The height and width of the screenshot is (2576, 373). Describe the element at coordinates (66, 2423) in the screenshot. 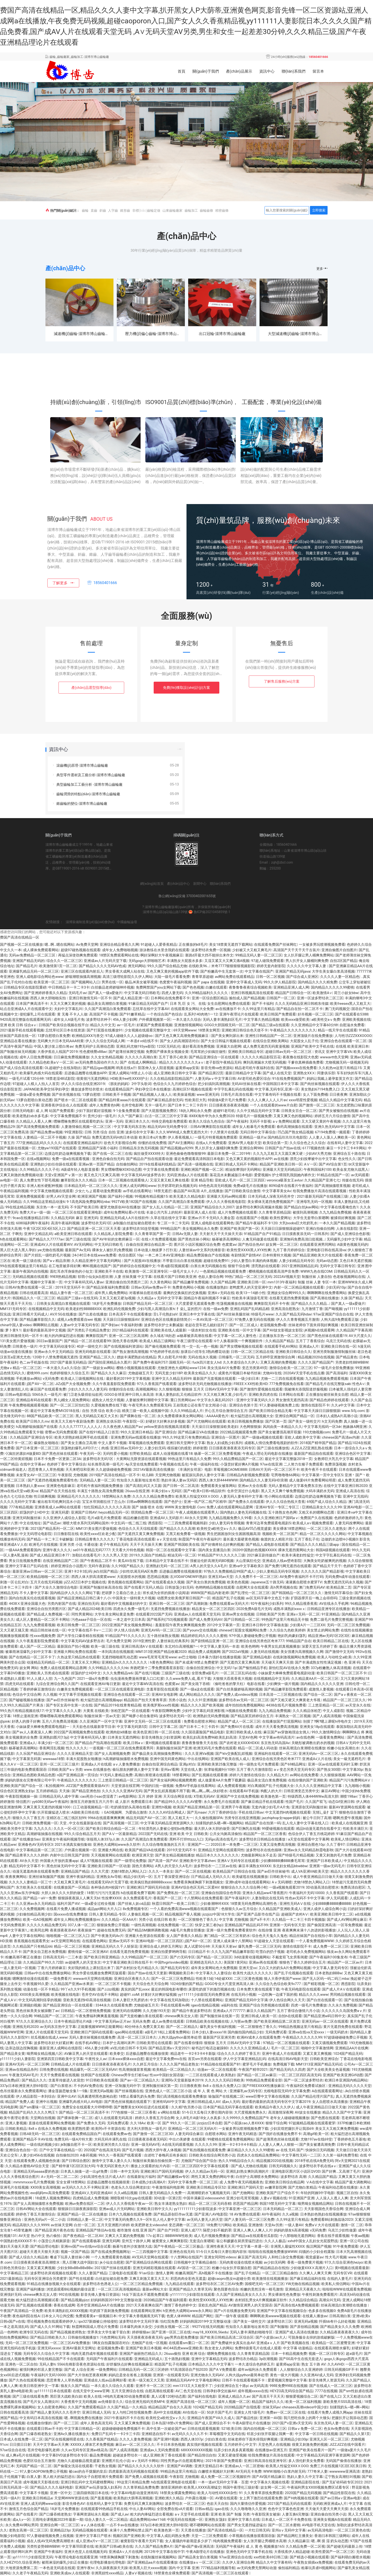

I see `国产一区二三区` at that location.